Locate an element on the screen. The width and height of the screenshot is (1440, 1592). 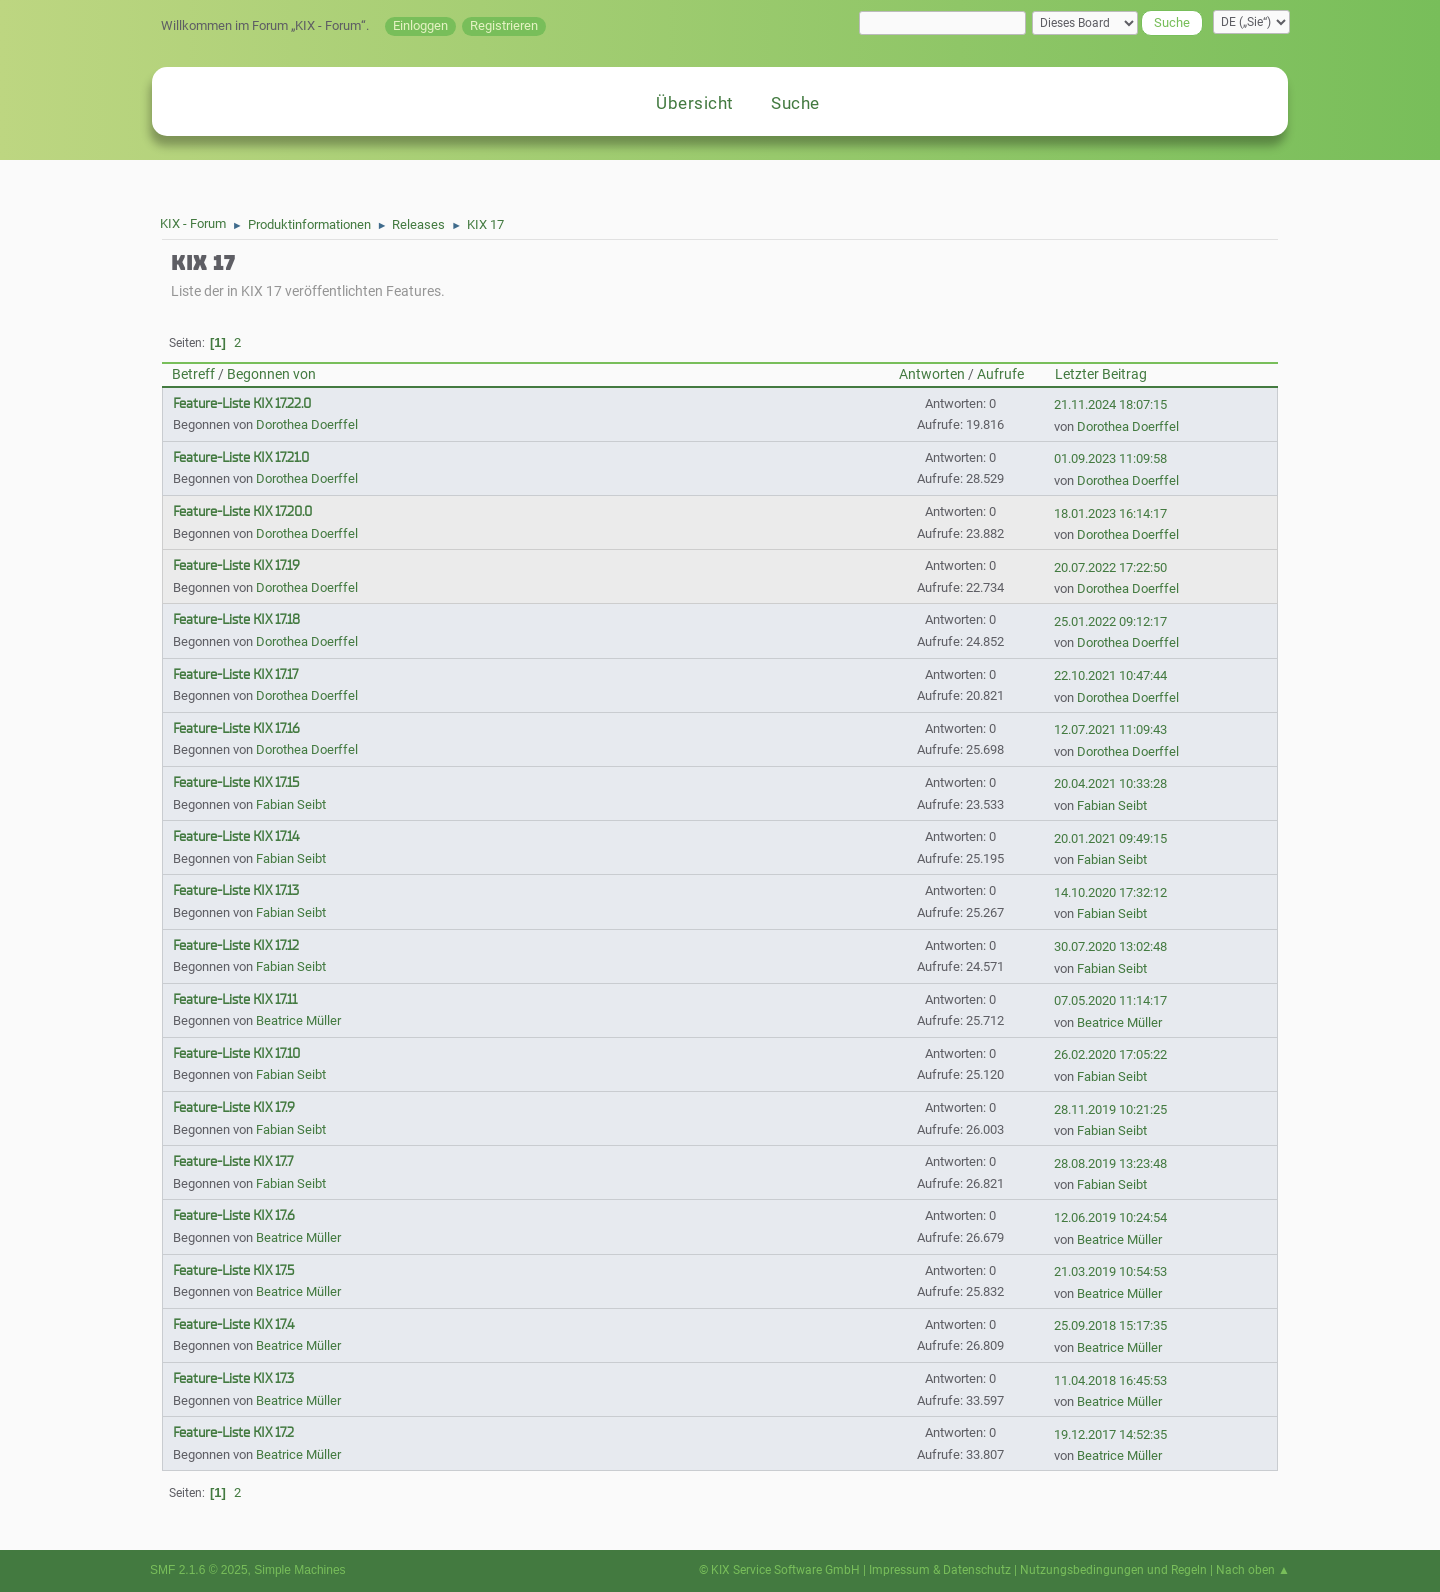
Feature-Liste KIX 17.14 is located at coordinates (236, 836).